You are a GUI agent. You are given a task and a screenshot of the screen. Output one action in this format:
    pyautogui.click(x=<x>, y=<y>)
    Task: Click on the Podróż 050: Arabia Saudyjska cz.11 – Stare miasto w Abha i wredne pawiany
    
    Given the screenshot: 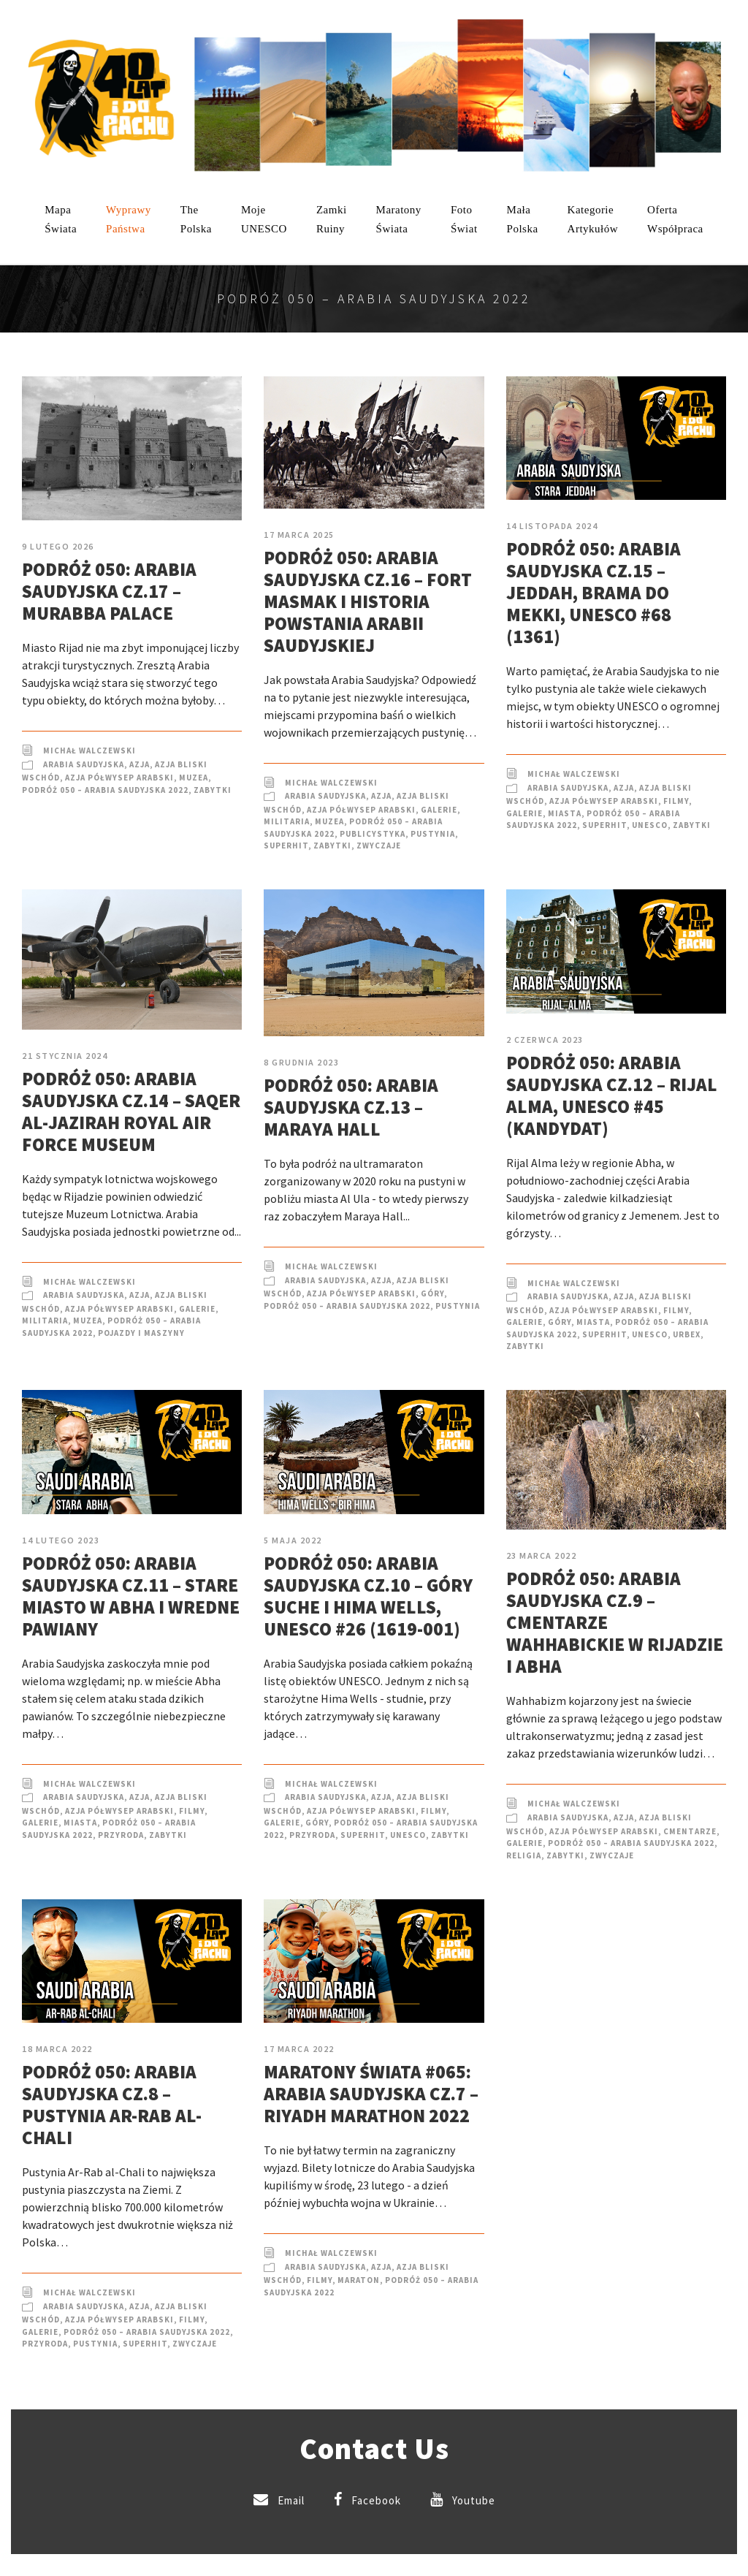 What is the action you would take?
    pyautogui.click(x=131, y=1596)
    